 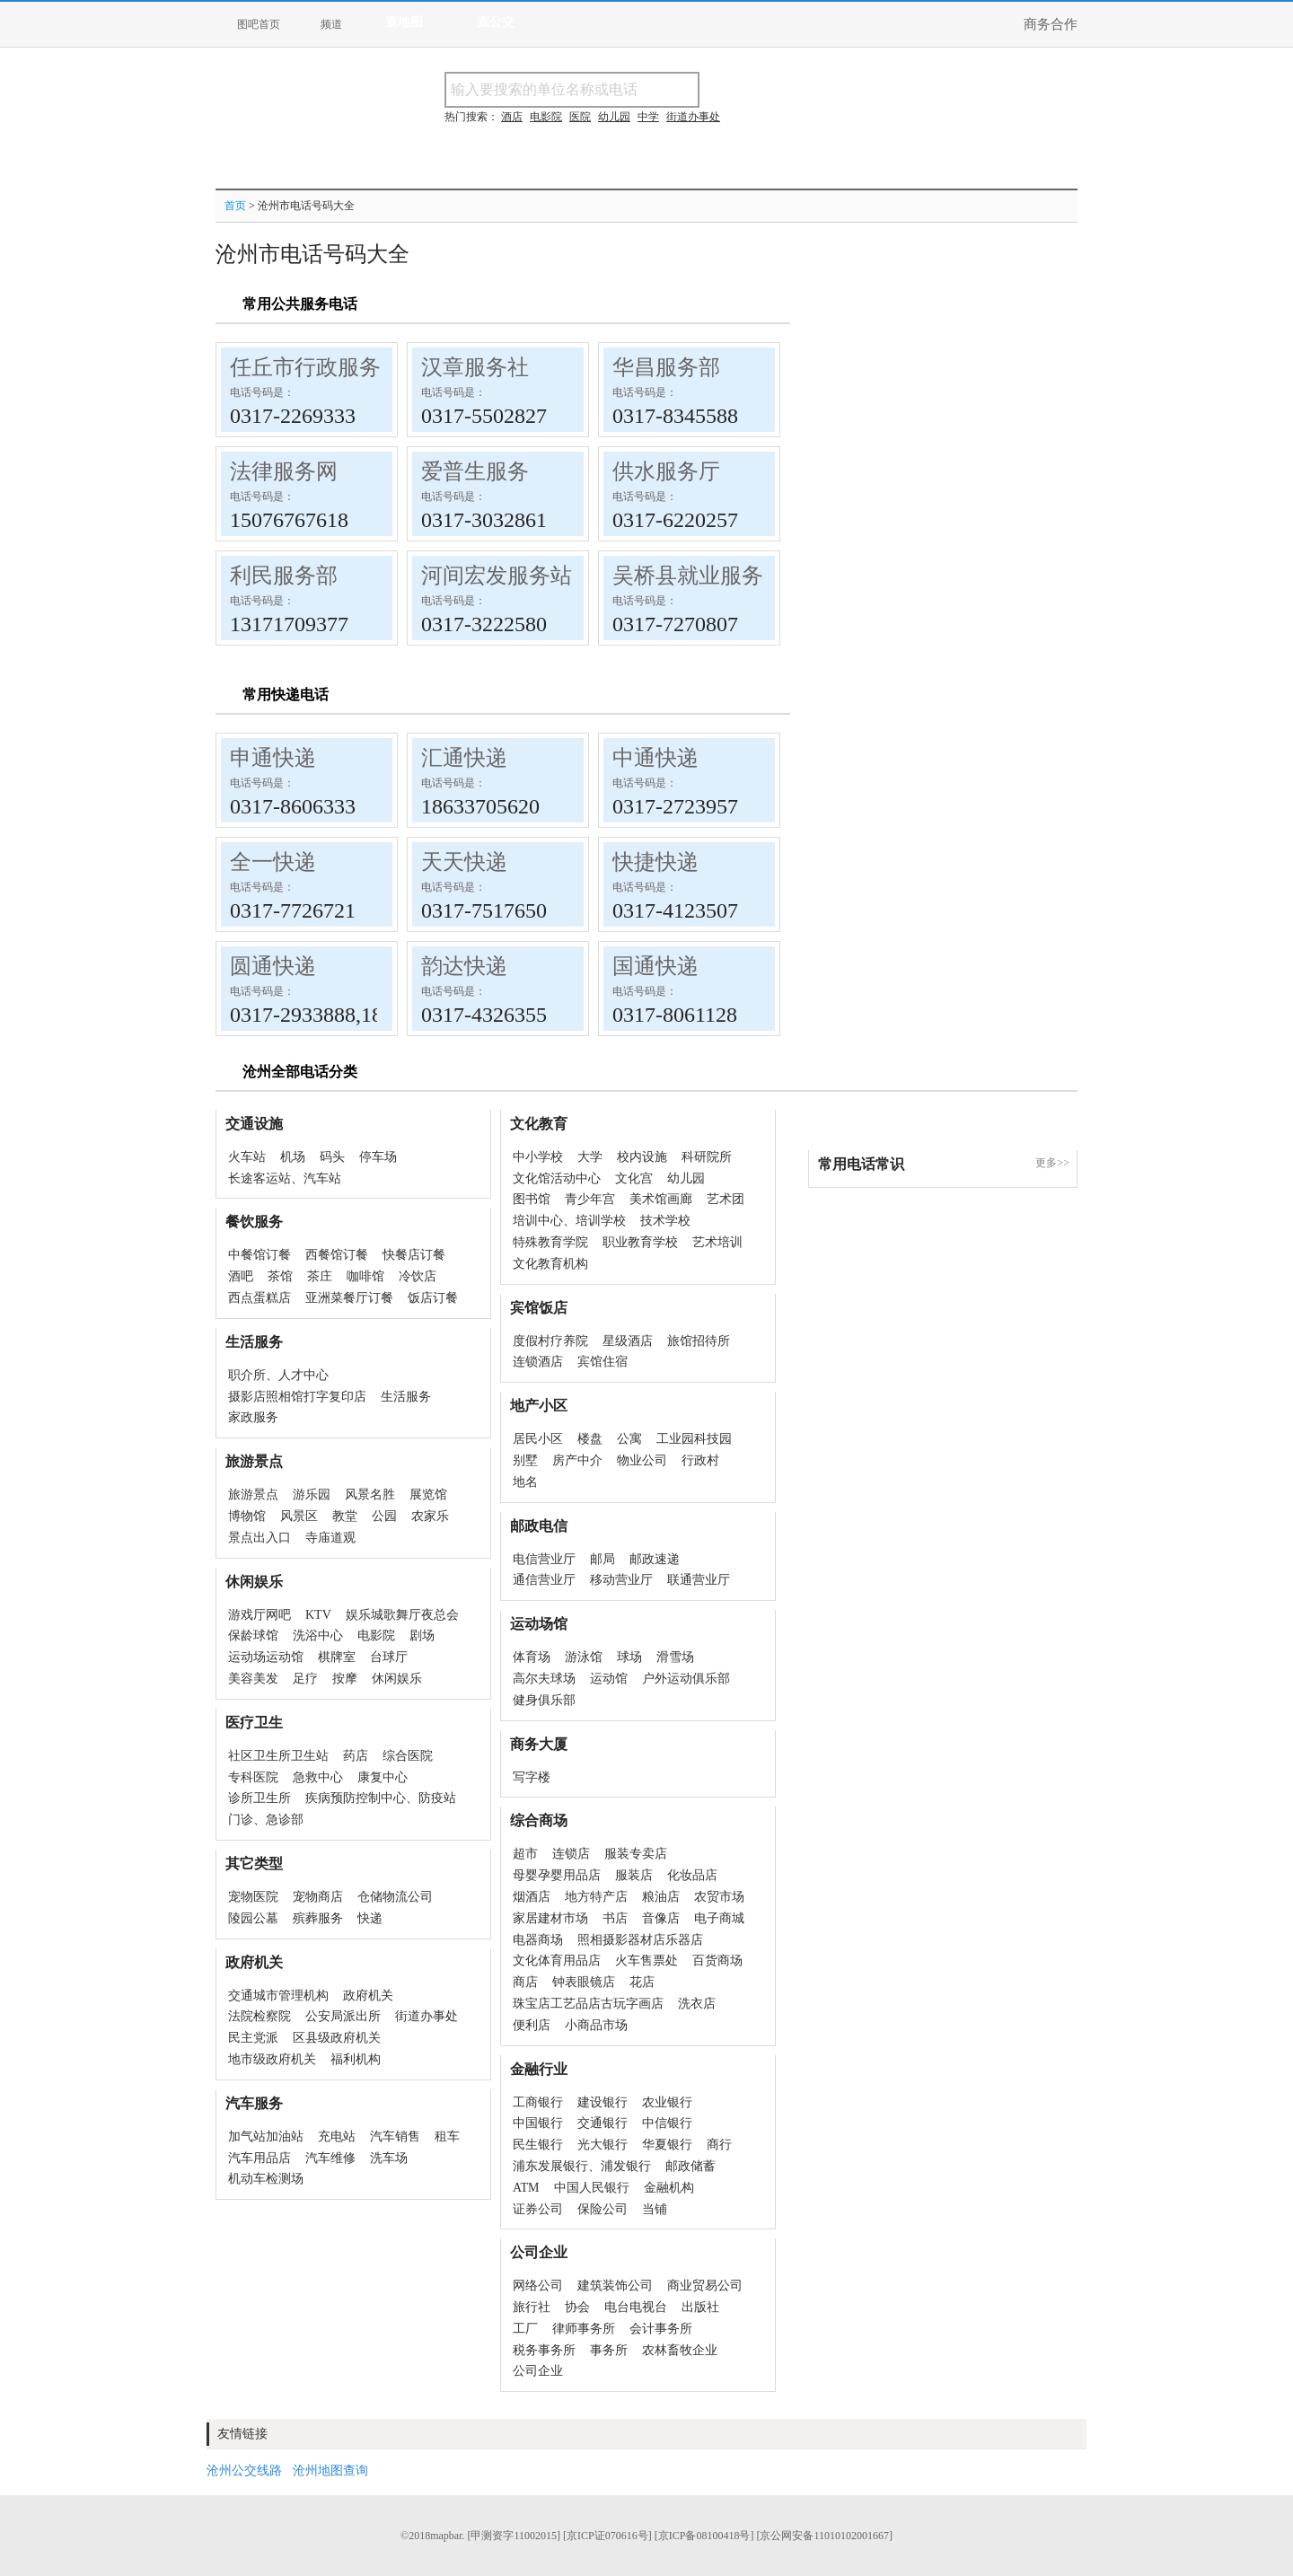 I want to click on 工业园科技园, so click(x=694, y=1439).